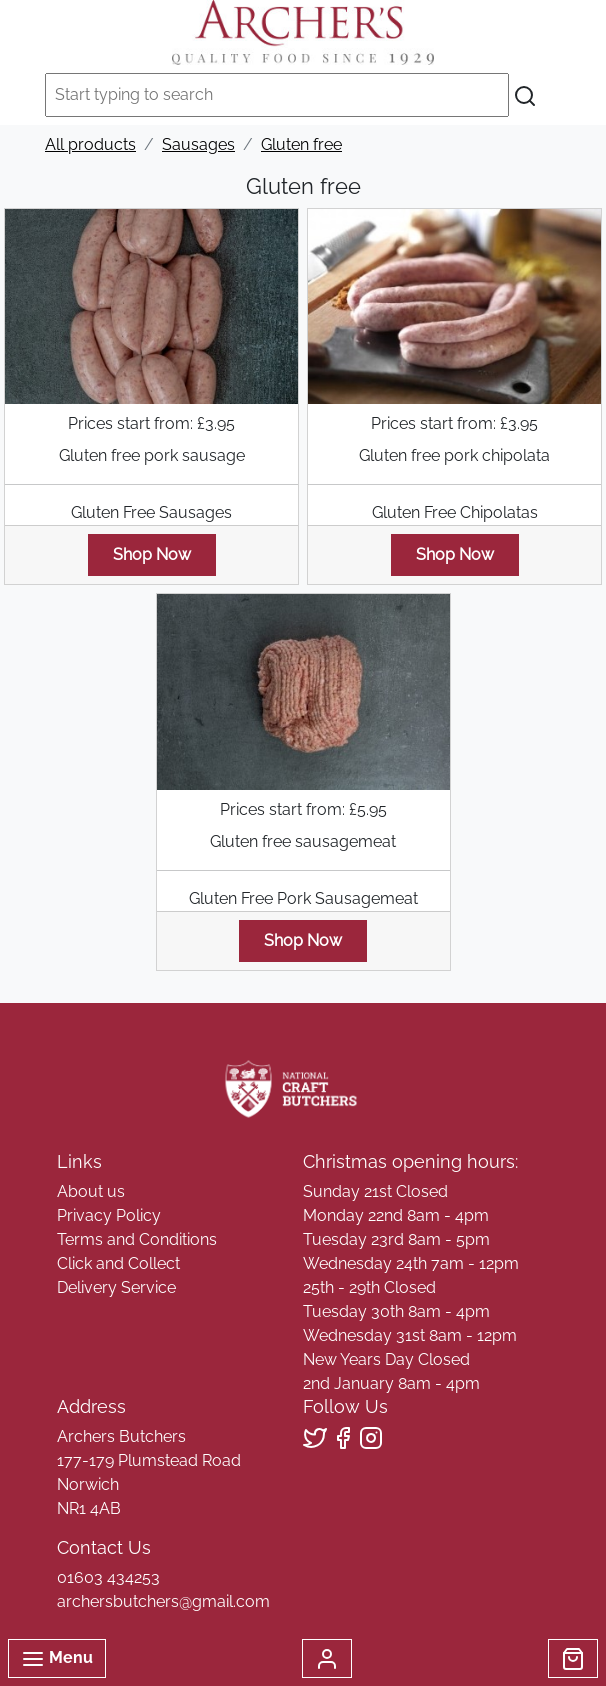 This screenshot has width=606, height=1686. What do you see at coordinates (118, 1263) in the screenshot?
I see `Click and Collect` at bounding box center [118, 1263].